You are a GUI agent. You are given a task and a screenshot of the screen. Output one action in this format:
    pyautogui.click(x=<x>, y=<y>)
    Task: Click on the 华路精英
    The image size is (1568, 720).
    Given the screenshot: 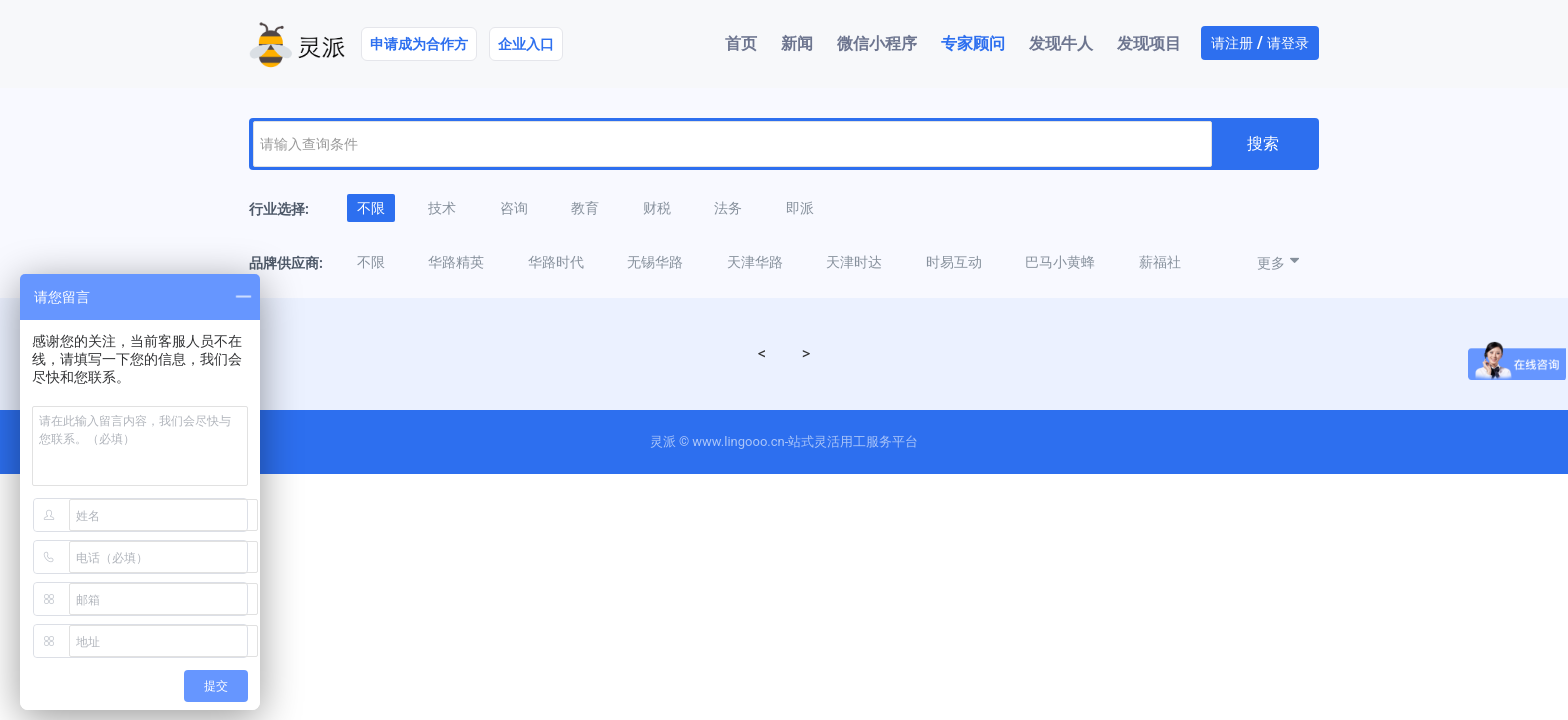 What is the action you would take?
    pyautogui.click(x=456, y=262)
    